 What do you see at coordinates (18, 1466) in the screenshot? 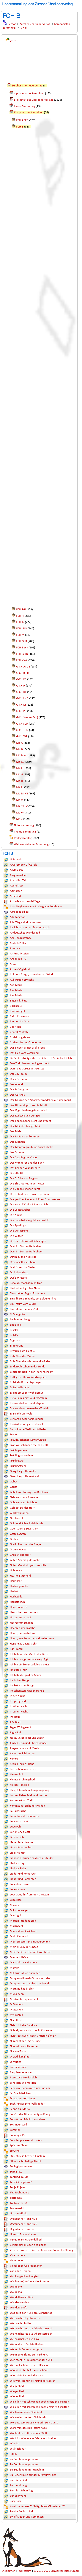
I see `Frühlingsruhe` at bounding box center [18, 1466].